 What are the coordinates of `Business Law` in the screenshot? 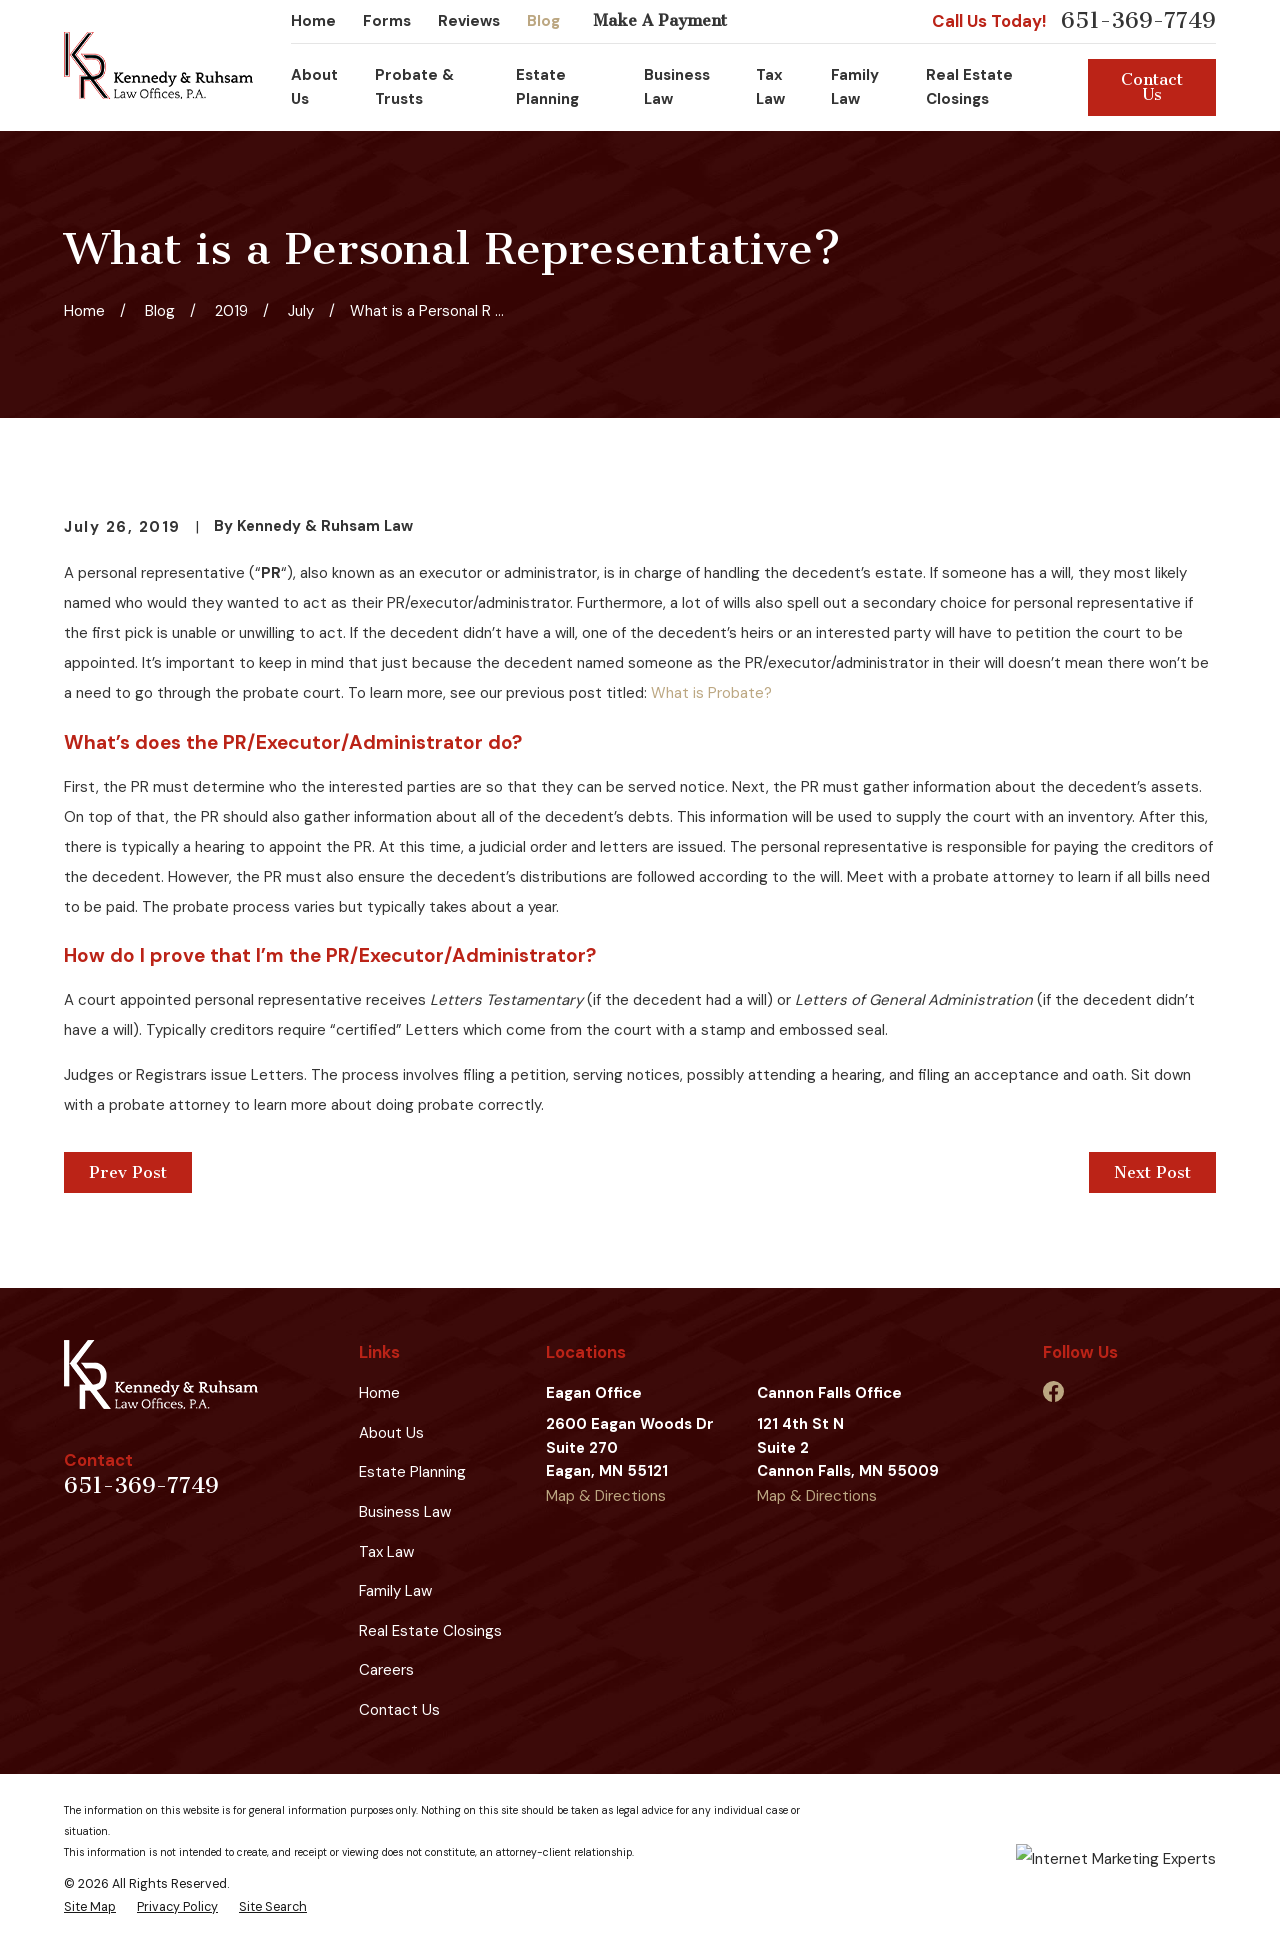 It's located at (405, 1512).